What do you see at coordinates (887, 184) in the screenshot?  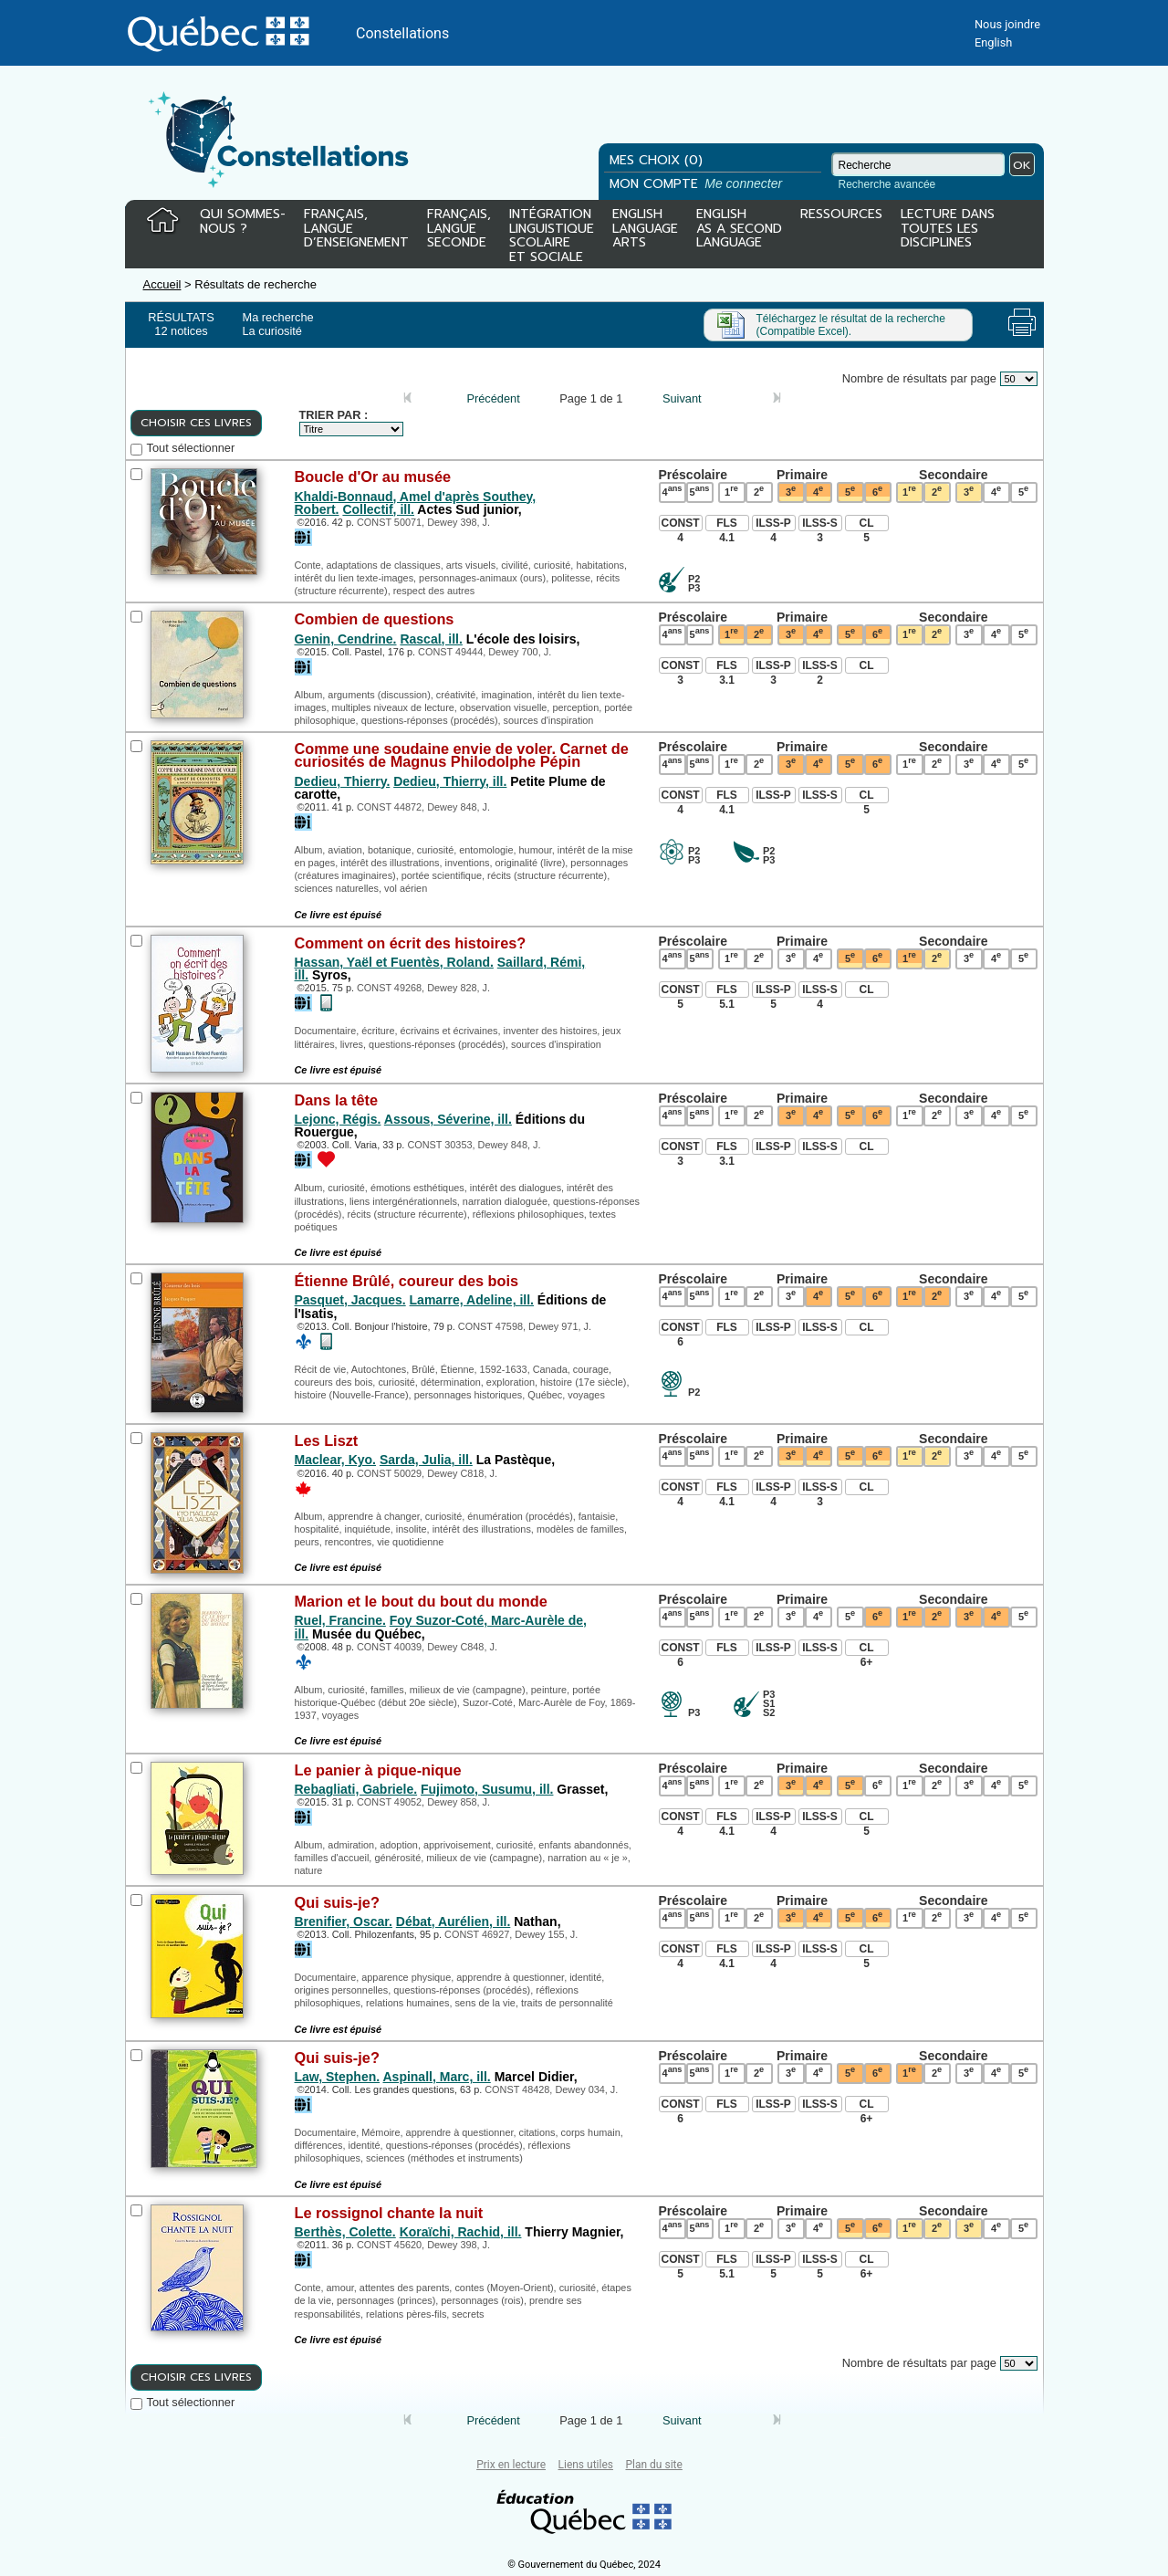 I see `Recherche avancée` at bounding box center [887, 184].